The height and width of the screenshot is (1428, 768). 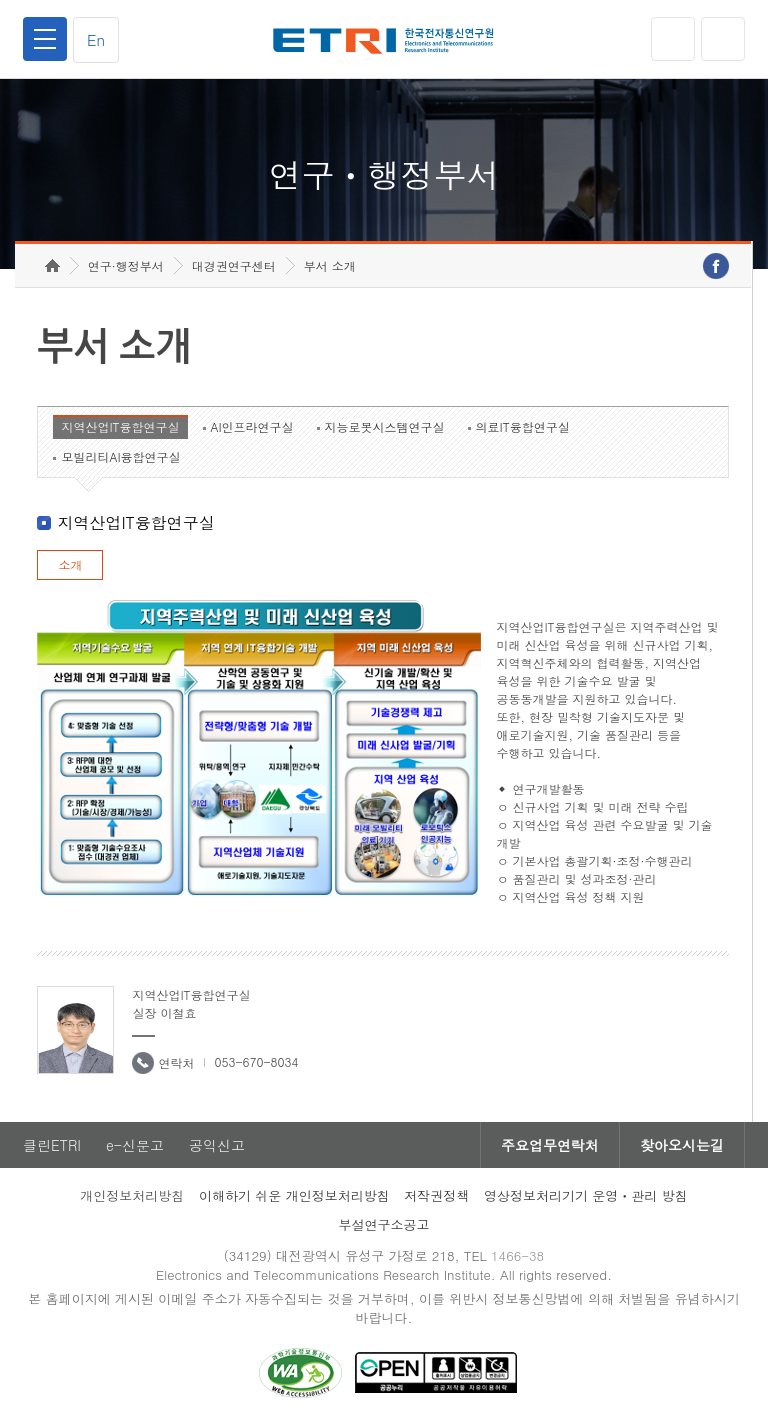 What do you see at coordinates (96, 39) in the screenshot?
I see `En` at bounding box center [96, 39].